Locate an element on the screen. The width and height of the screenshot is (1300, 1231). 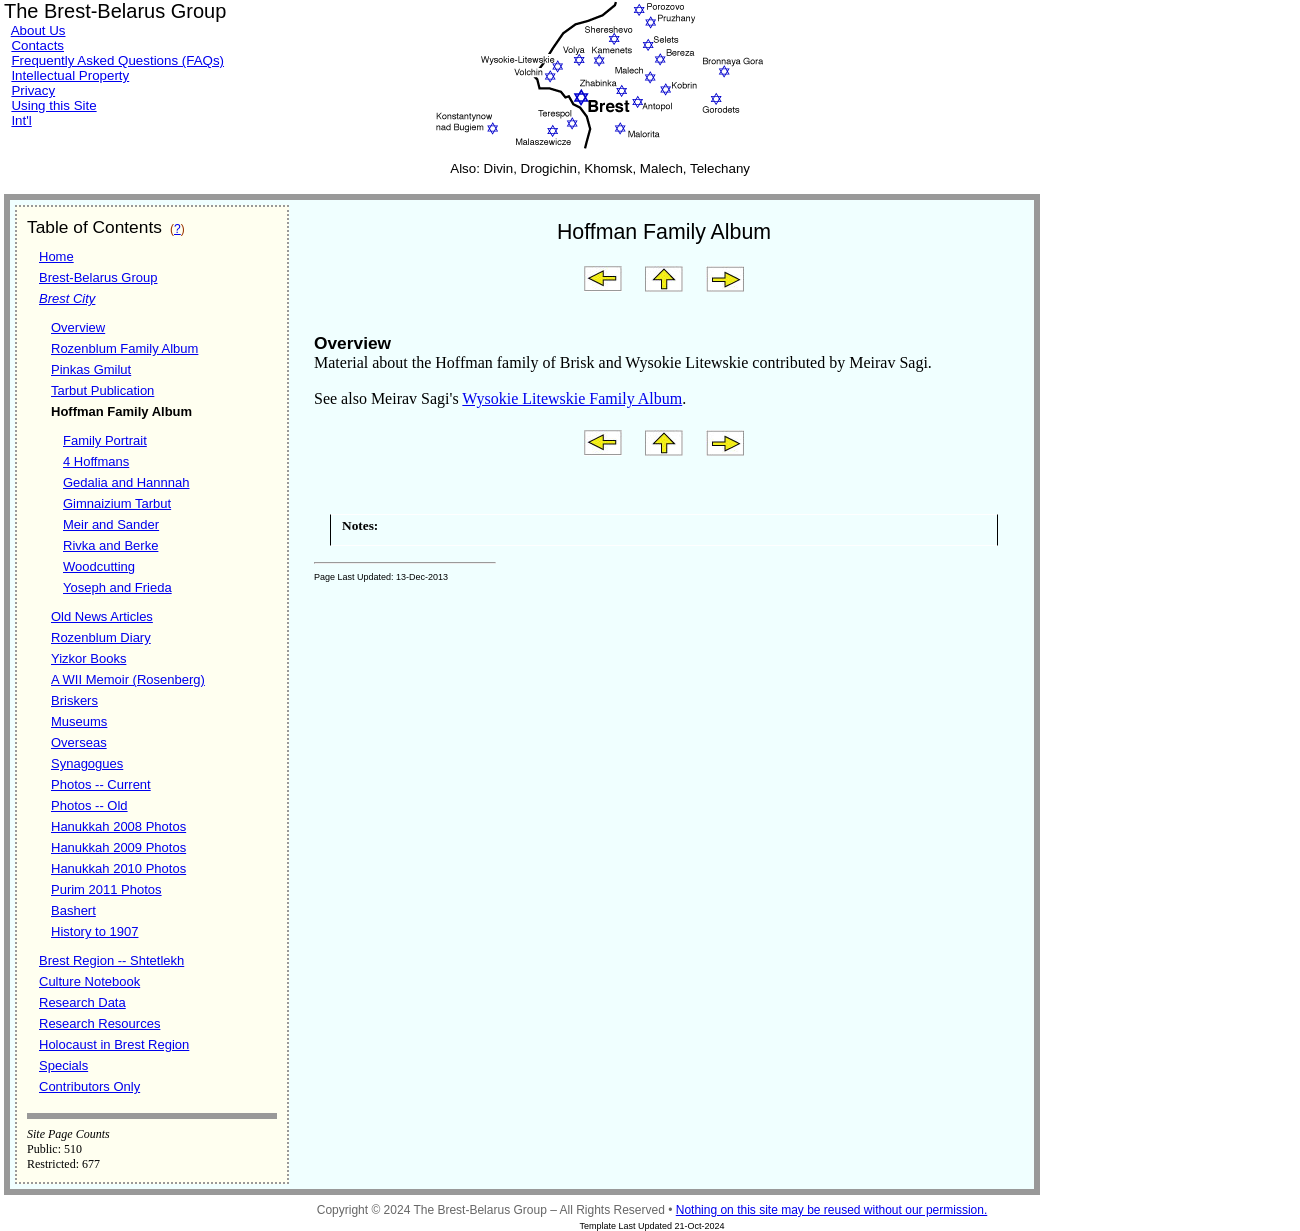
Contacts is located at coordinates (37, 45).